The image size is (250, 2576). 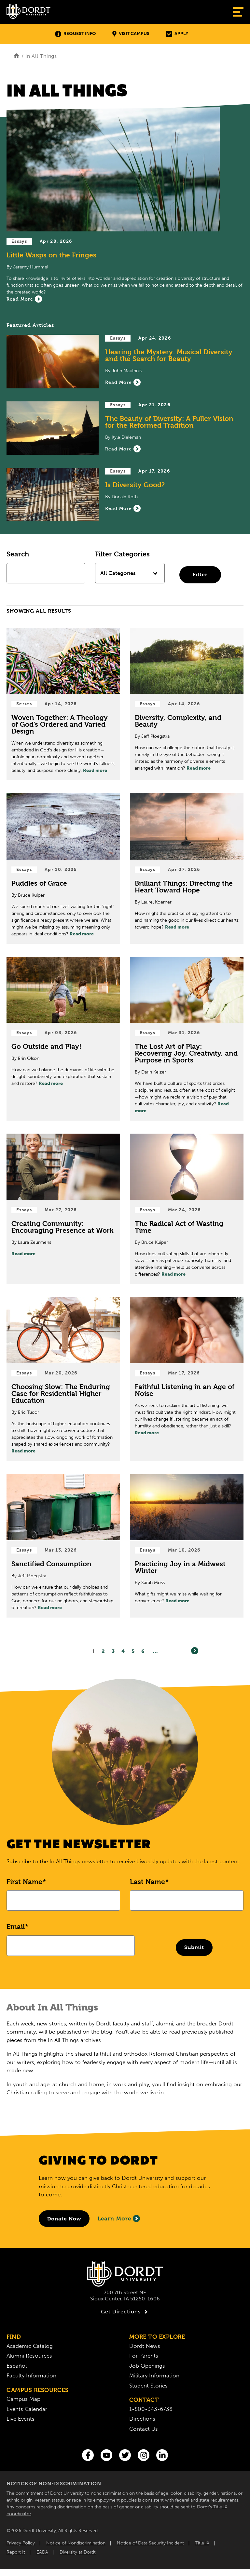 I want to click on 6 [Page6], so click(x=143, y=1651).